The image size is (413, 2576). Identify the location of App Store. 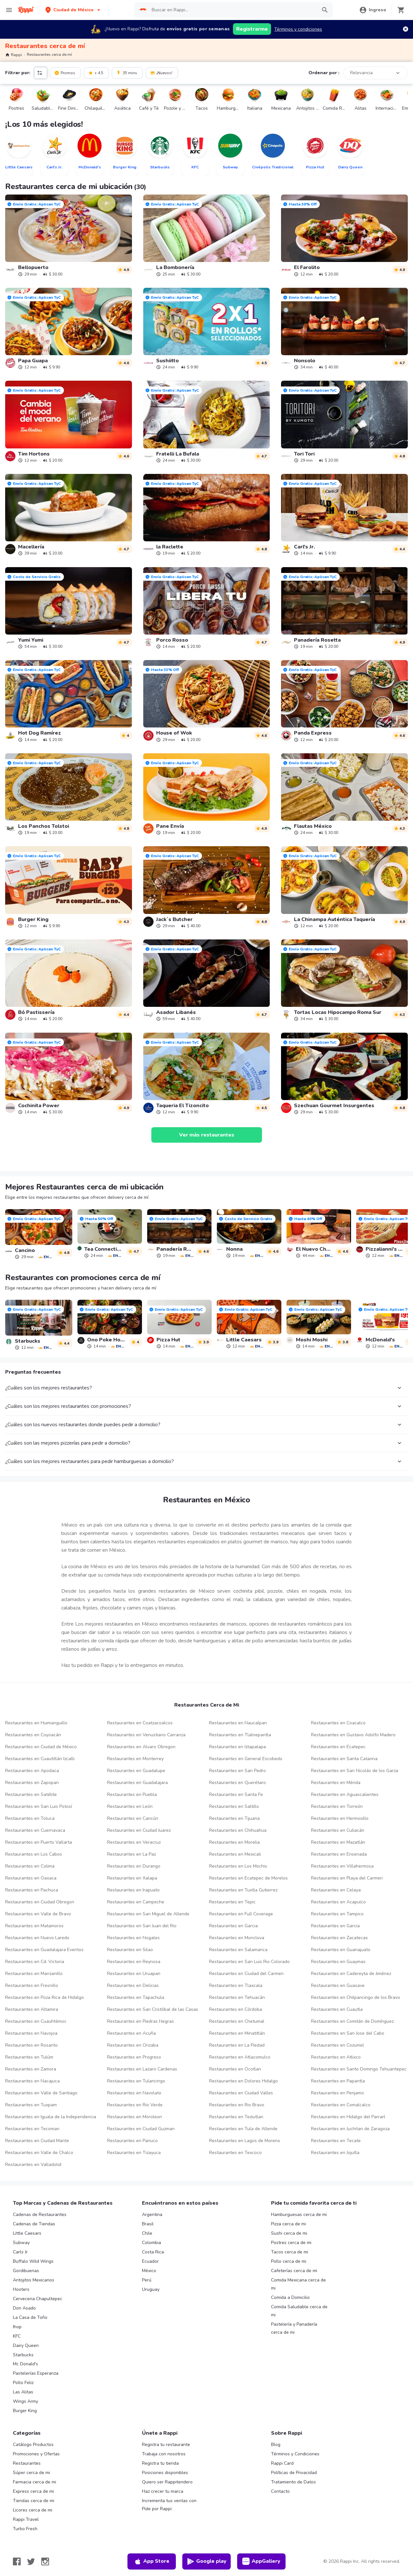
(151, 2561).